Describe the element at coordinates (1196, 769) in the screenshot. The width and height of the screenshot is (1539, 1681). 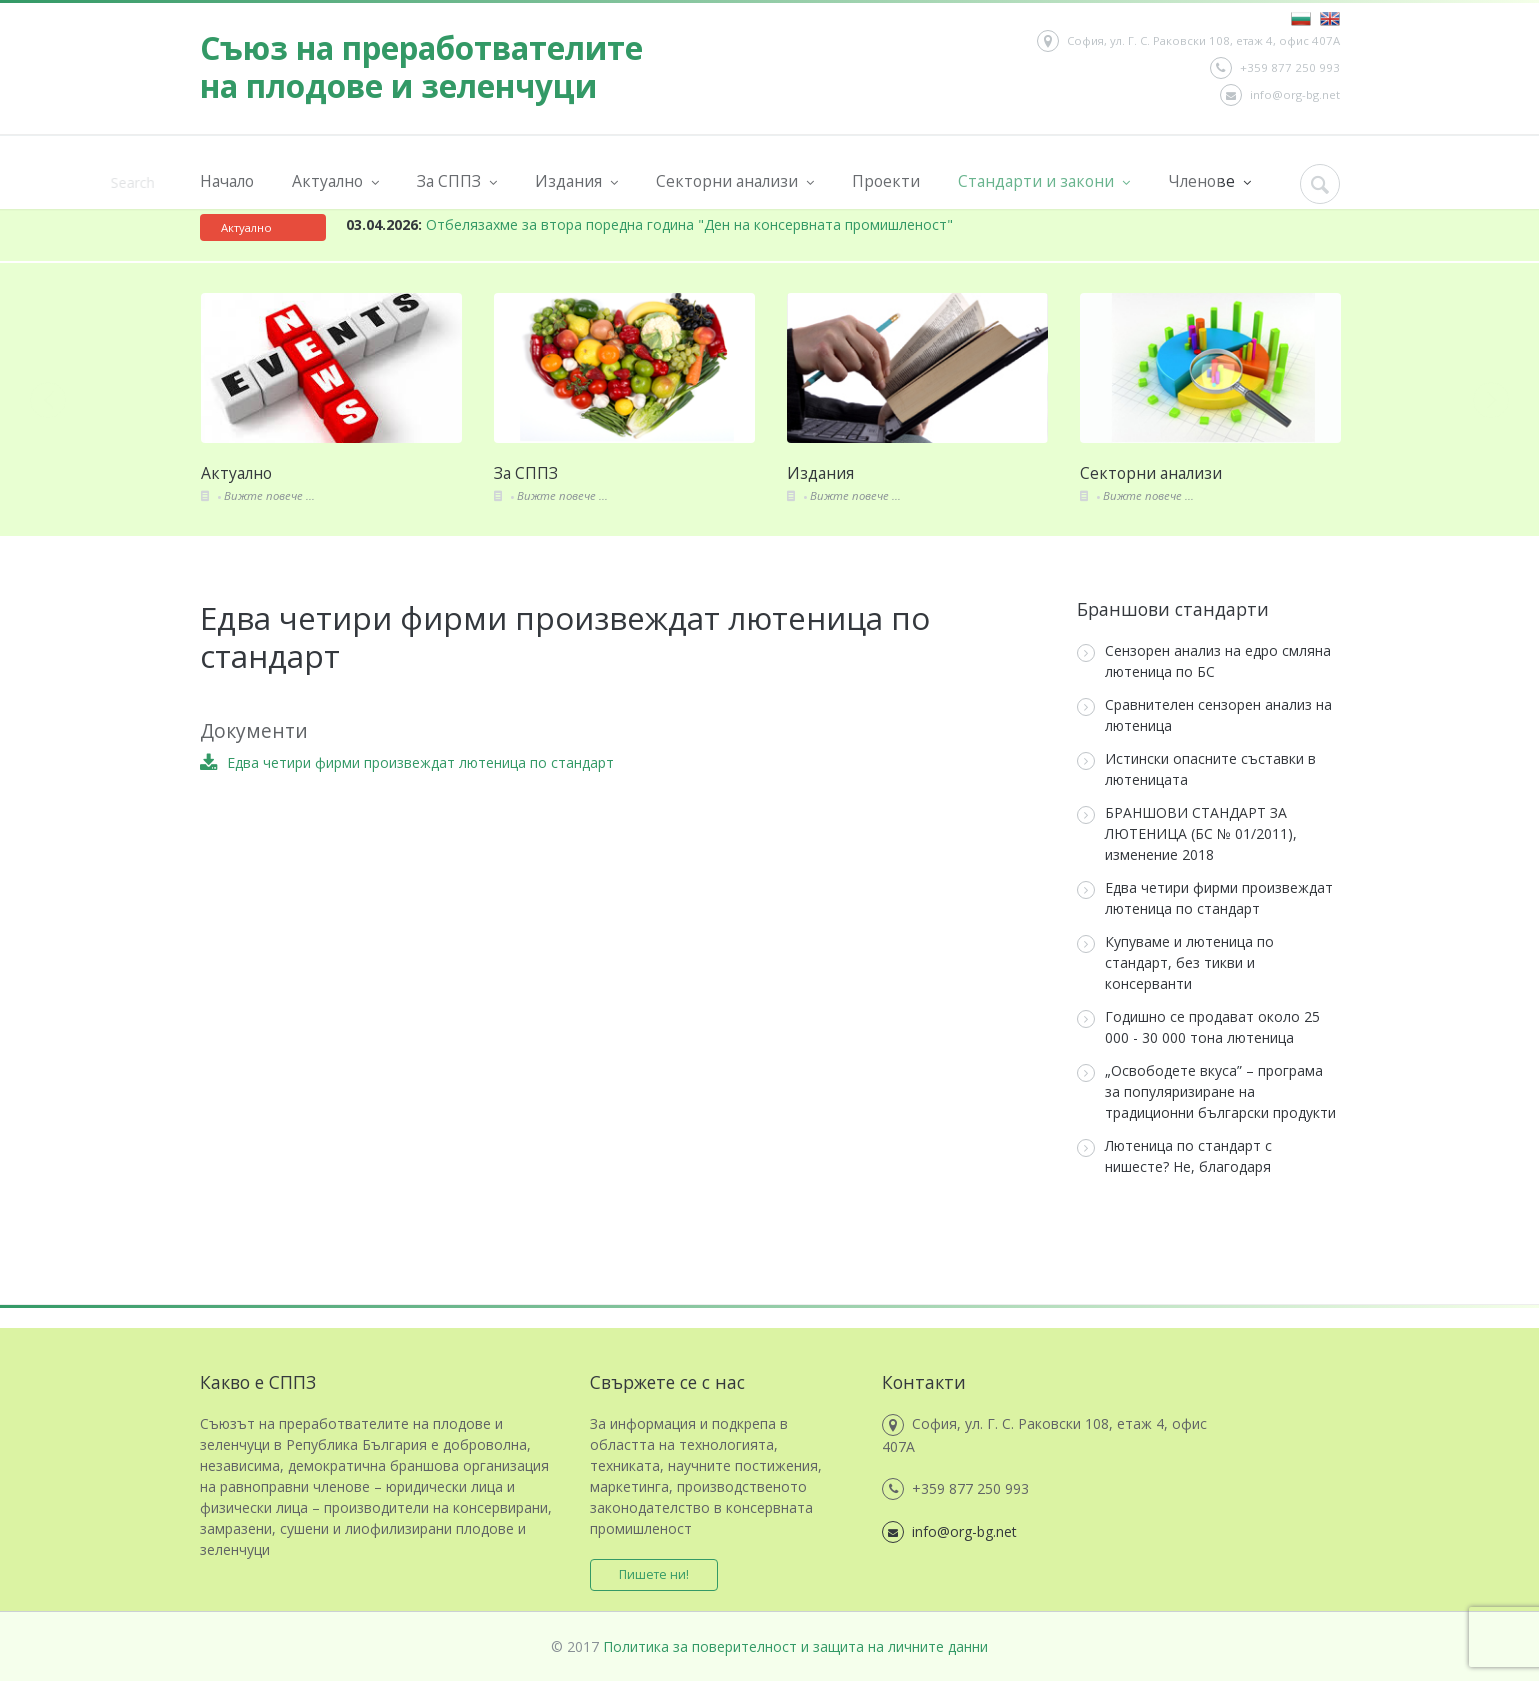
I see `Истински опасните съставки в лютеницата` at that location.